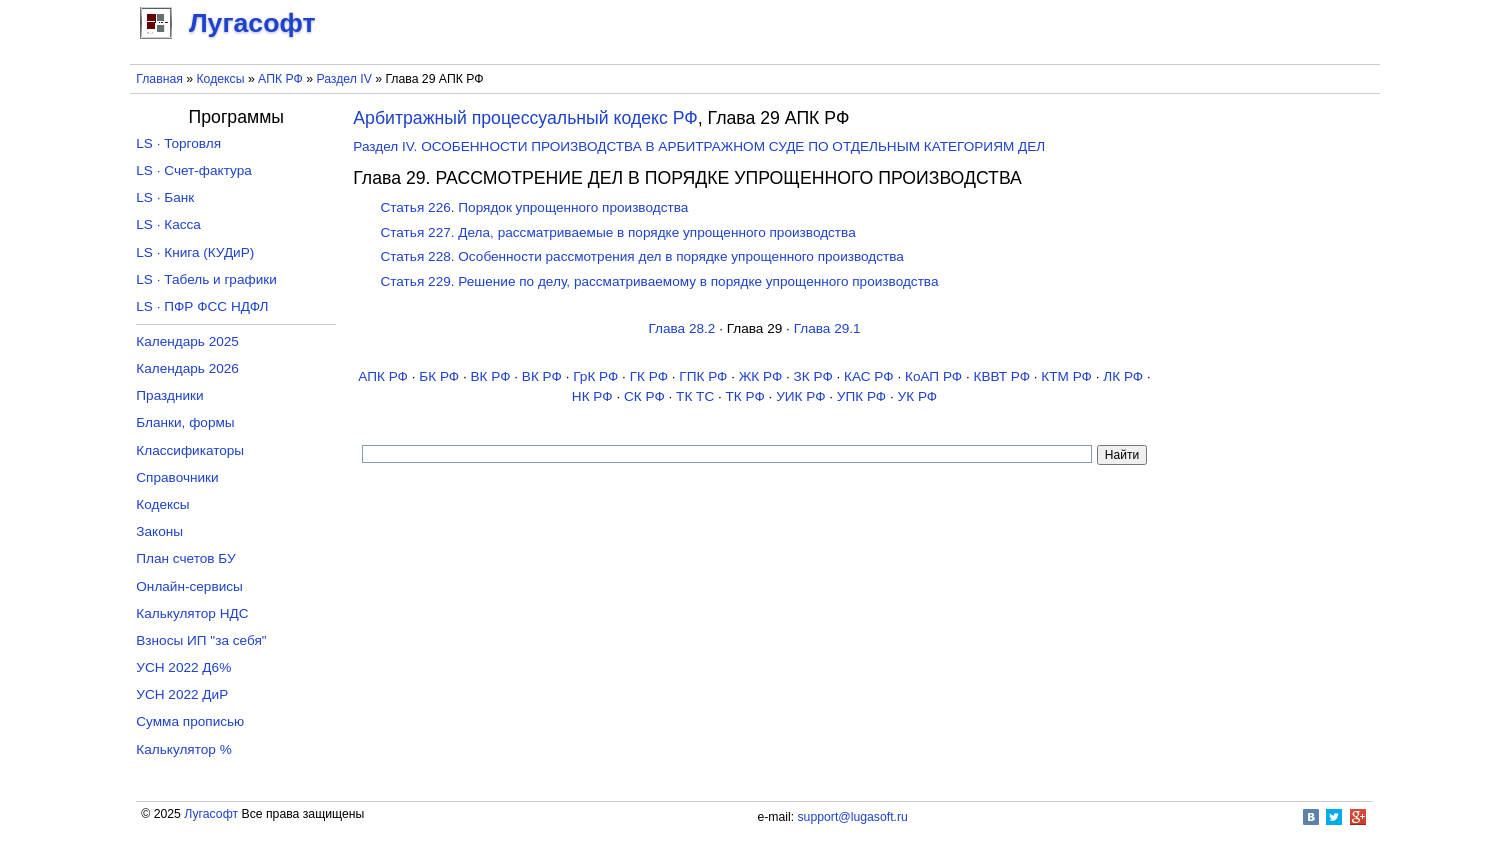 This screenshot has height=846, width=1509. Describe the element at coordinates (800, 396) in the screenshot. I see `УИК РФ` at that location.